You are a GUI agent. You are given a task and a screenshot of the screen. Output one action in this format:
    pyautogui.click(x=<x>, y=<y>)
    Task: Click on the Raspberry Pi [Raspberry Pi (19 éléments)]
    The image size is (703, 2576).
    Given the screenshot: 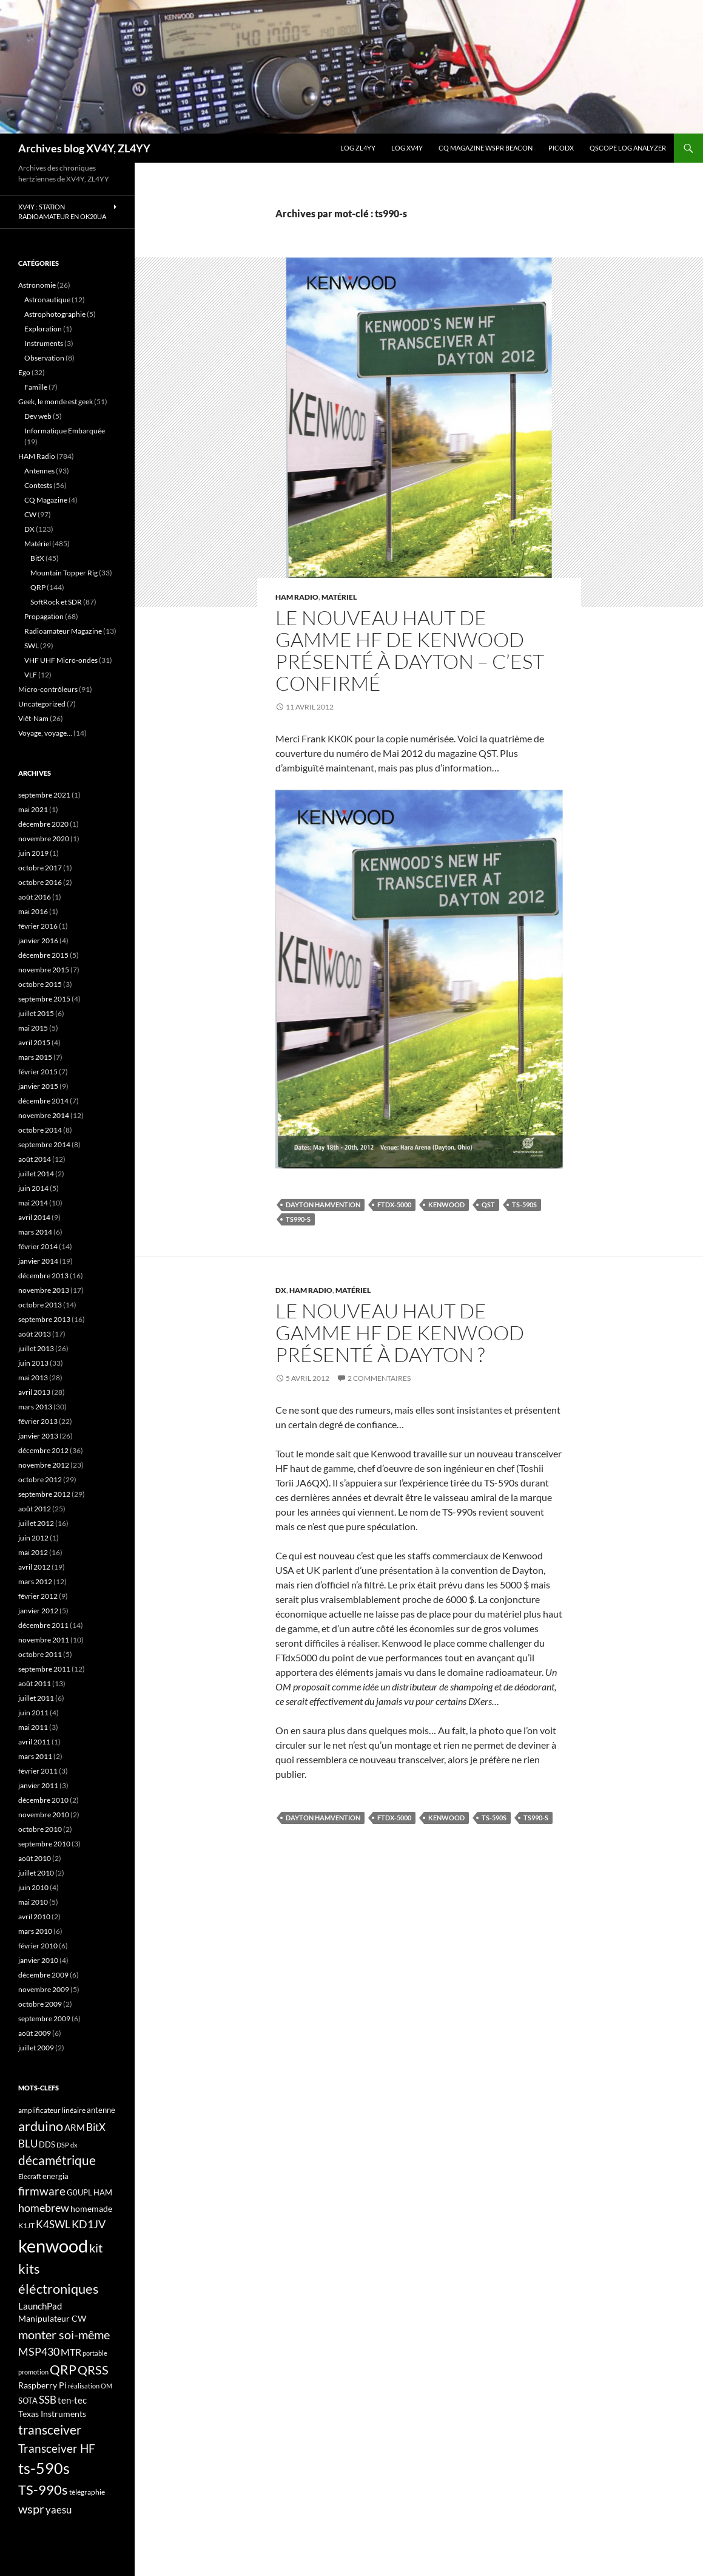 What is the action you would take?
    pyautogui.click(x=42, y=2385)
    